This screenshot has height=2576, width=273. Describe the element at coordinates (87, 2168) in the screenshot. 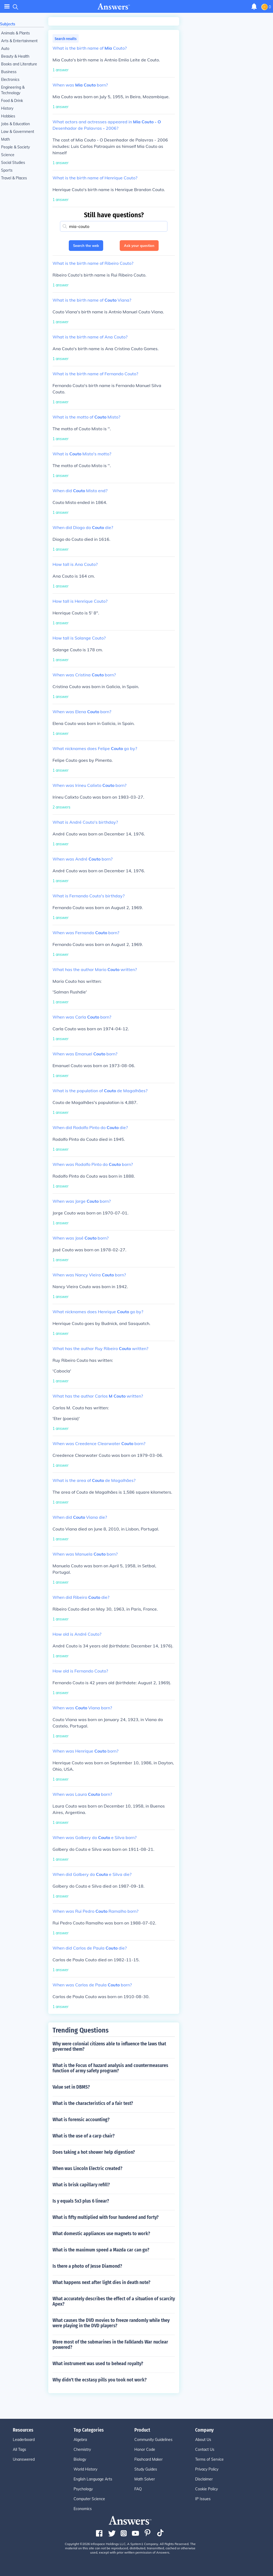

I see `When was Lincoln Electric created?` at that location.